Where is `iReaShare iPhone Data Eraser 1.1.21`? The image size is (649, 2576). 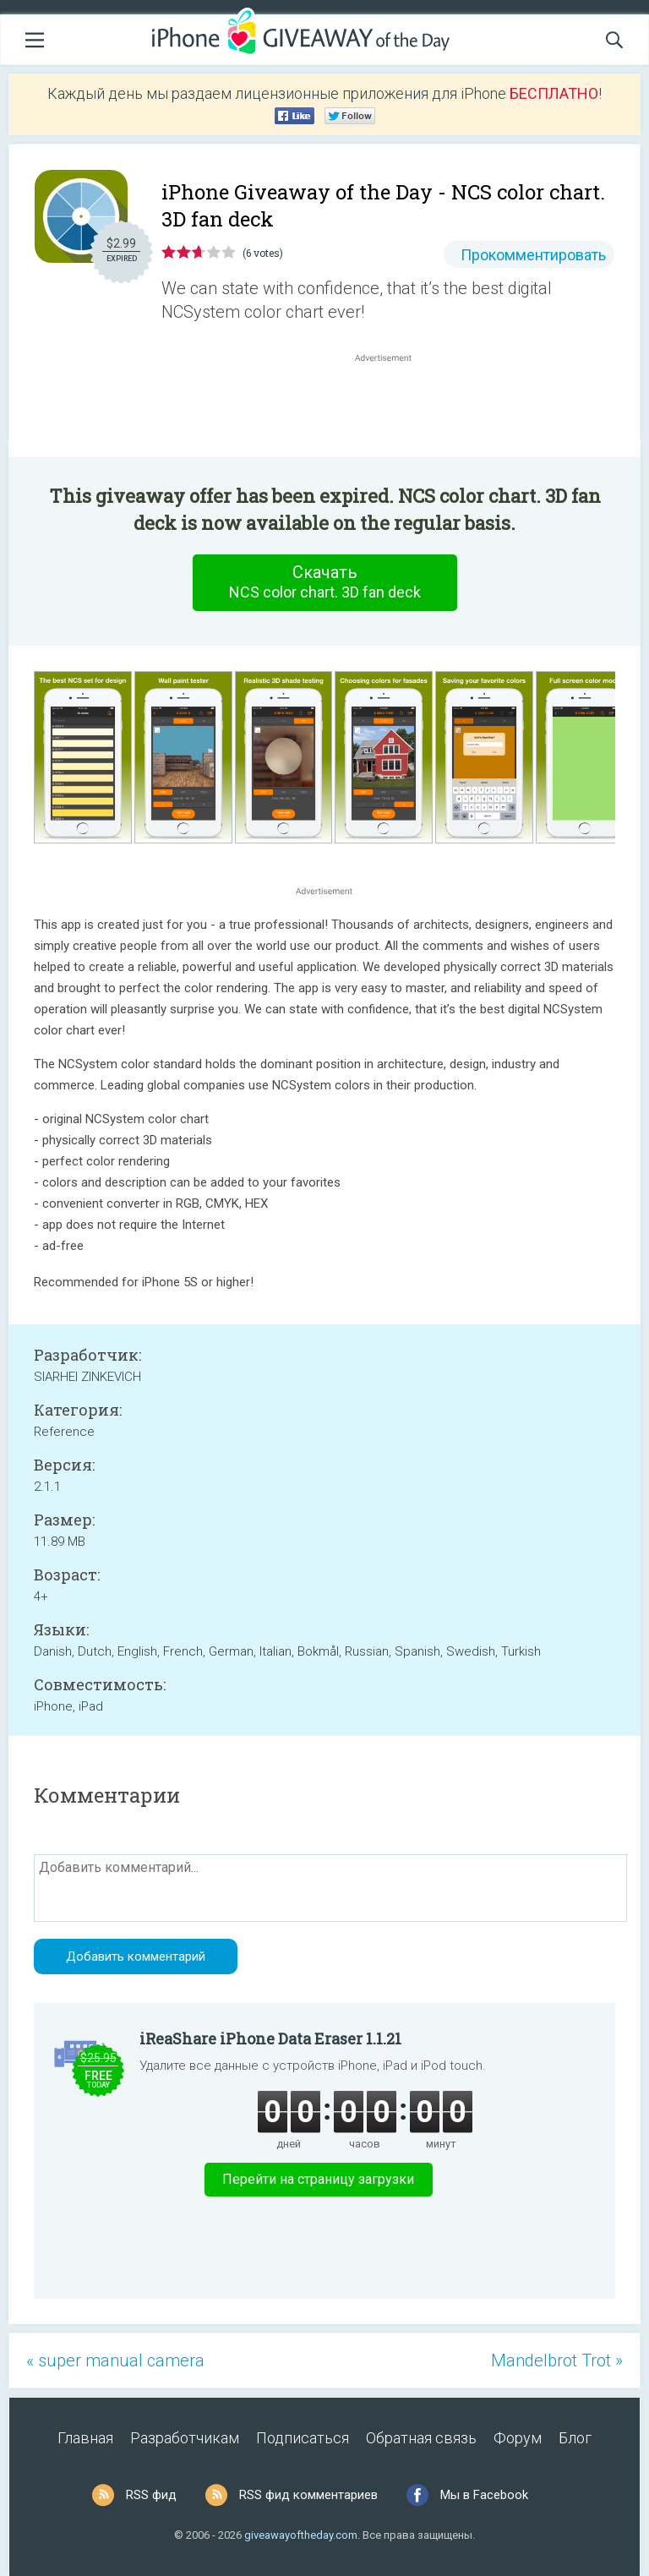 iReaShare iPhone Data Eraser 1.1.21 is located at coordinates (270, 2038).